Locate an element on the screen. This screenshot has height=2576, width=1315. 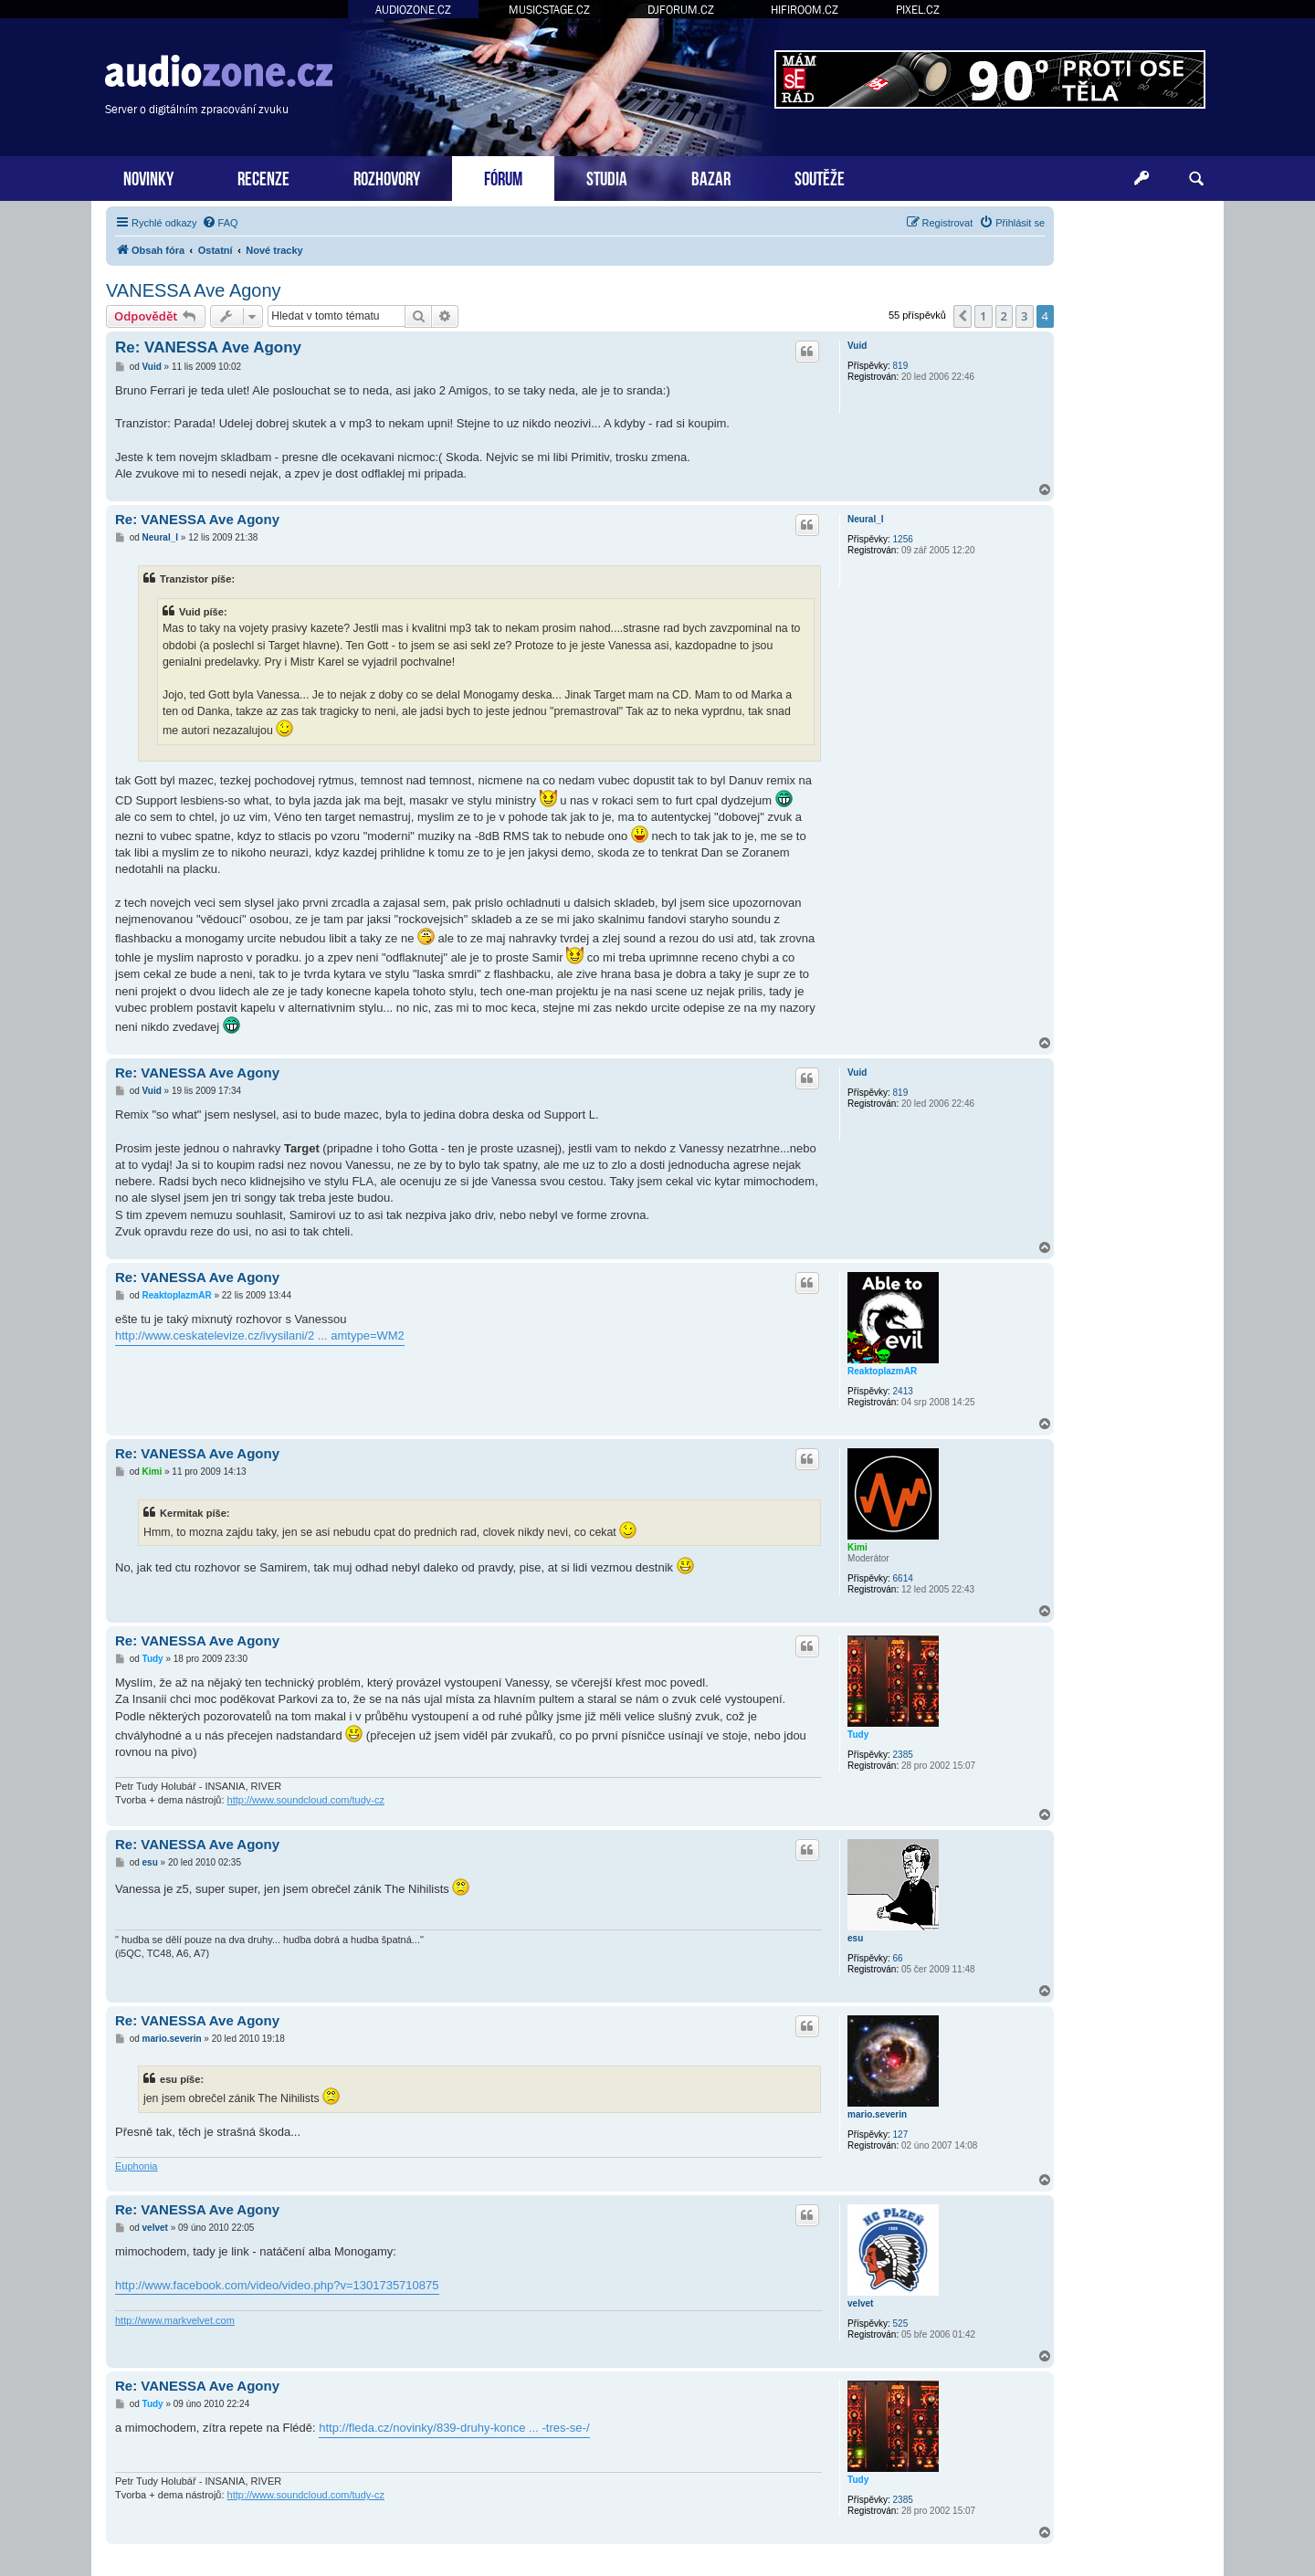
VANESSA Ave Agony is located at coordinates (193, 290).